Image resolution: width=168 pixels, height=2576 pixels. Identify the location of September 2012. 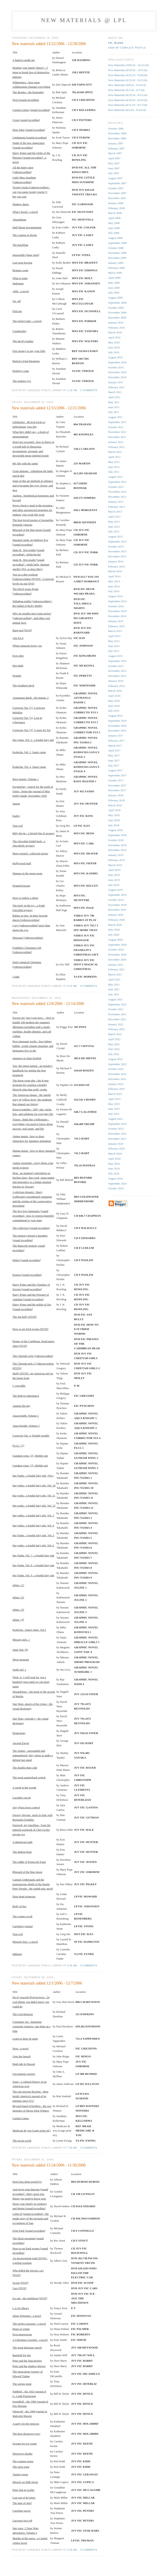
(117, 481).